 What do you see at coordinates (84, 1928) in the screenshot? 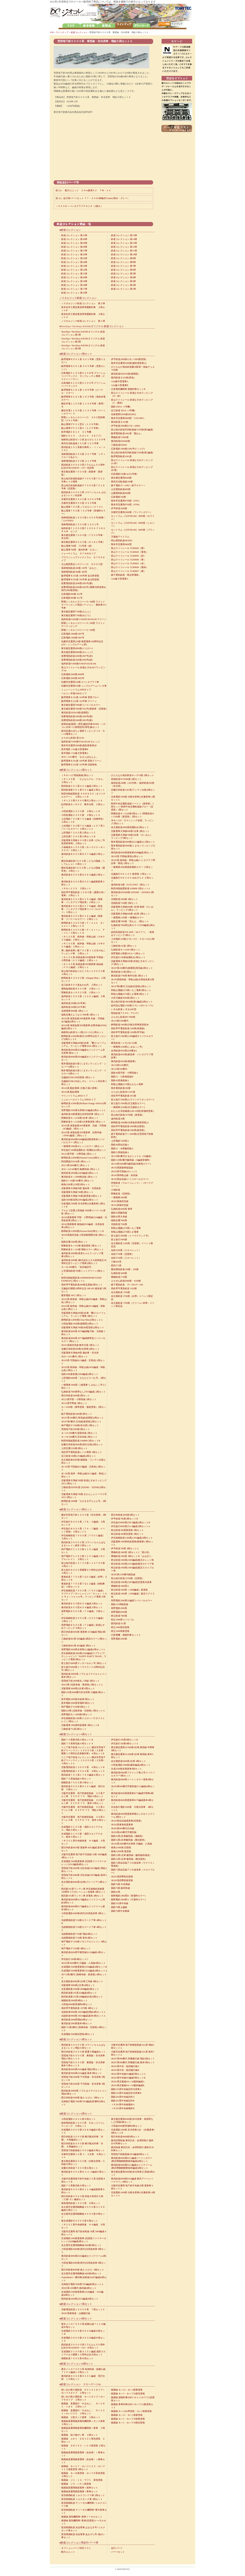
I see `北総開発鉄道7150形カラードア車 4両セットA` at bounding box center [84, 1928].